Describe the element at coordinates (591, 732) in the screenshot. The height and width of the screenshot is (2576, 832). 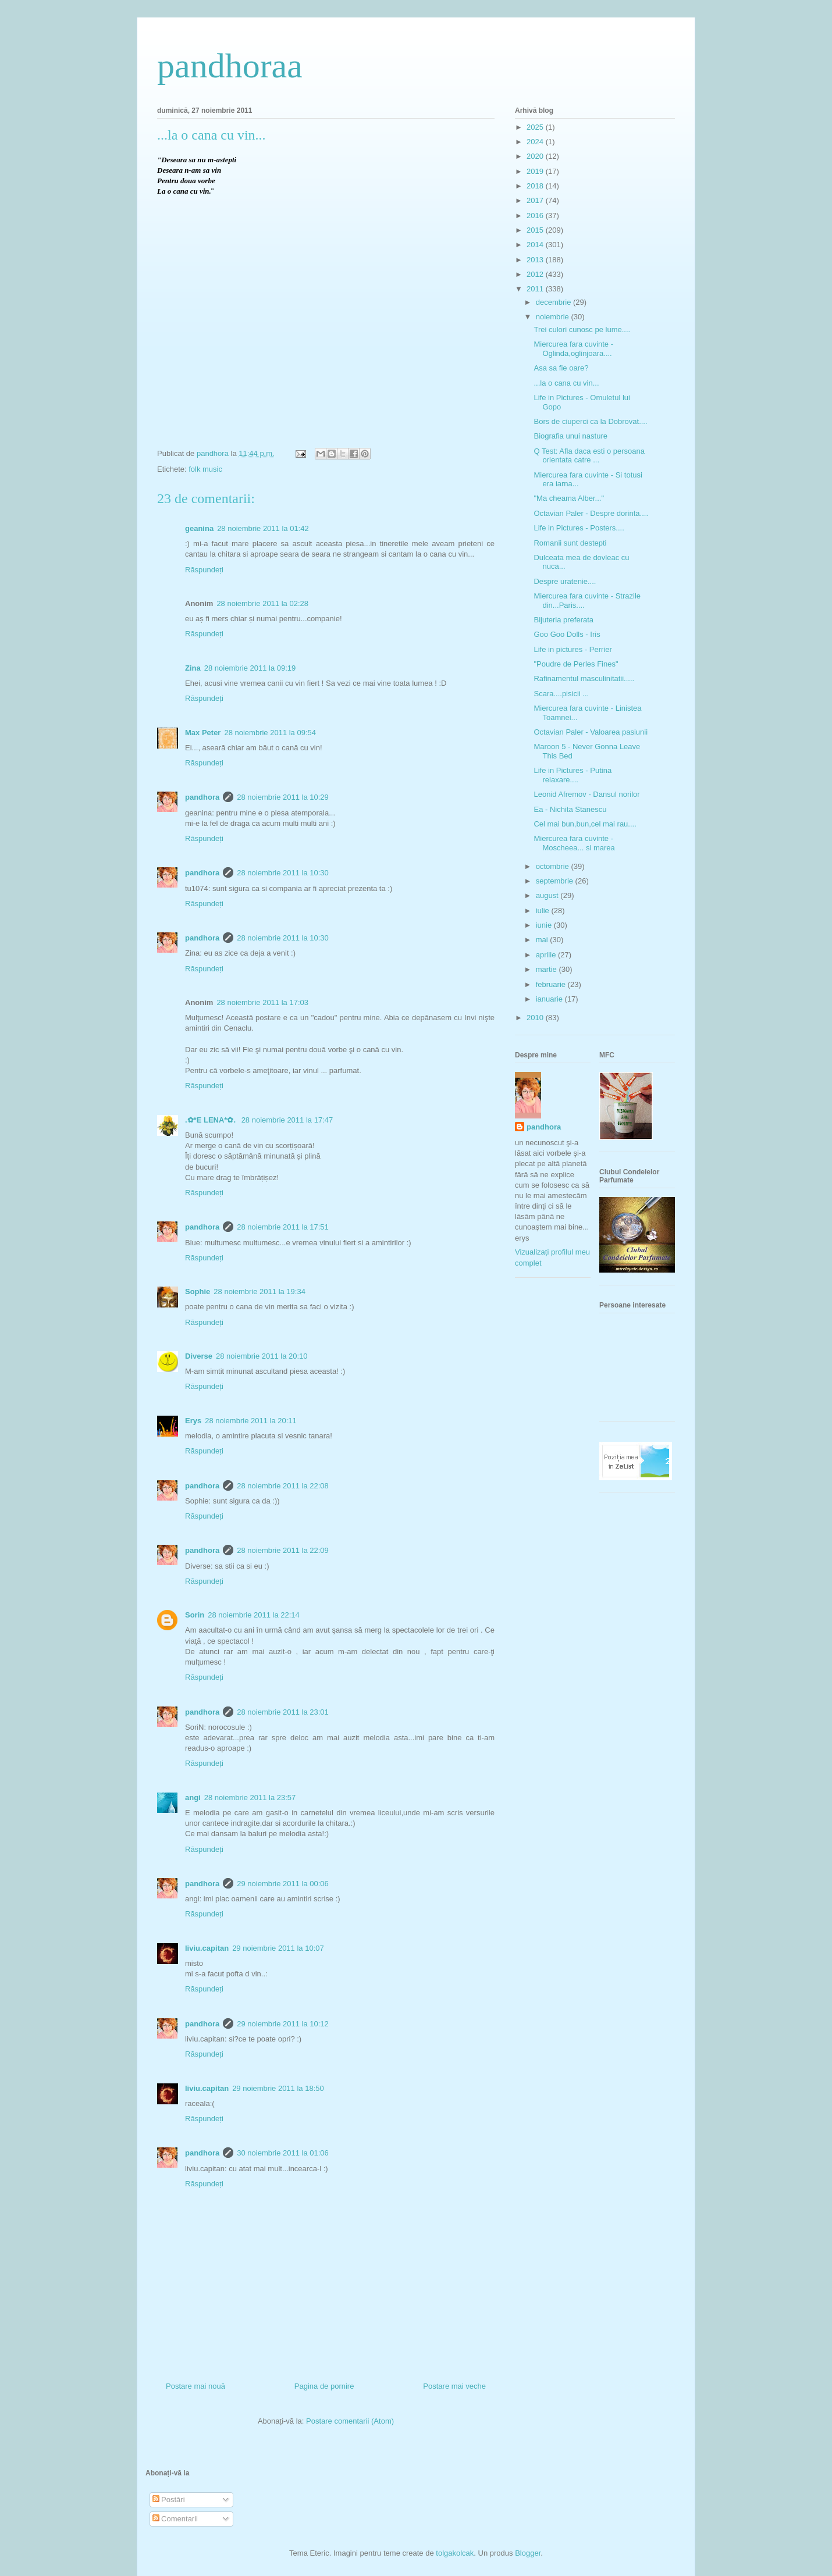
I see `Octavian Paler - Valoarea pasiunii` at that location.